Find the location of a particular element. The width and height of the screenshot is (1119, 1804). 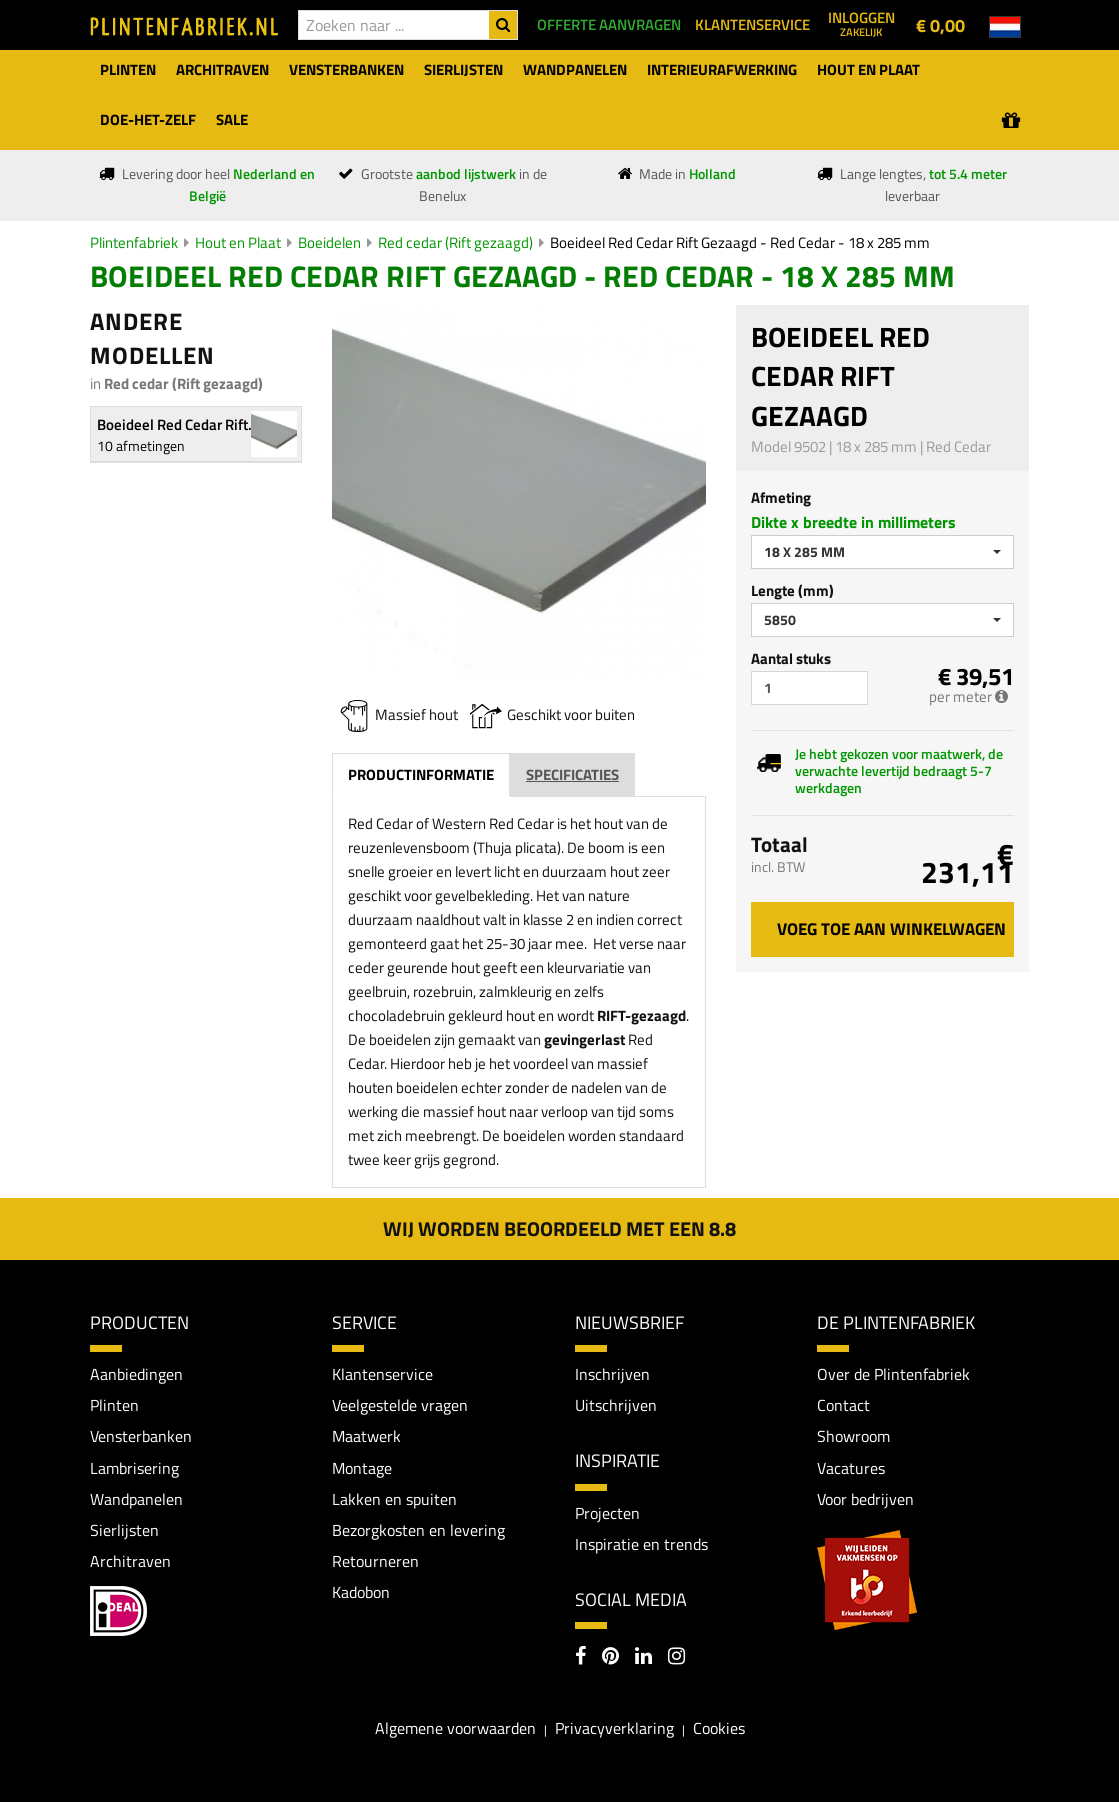

[LinkedIn] is located at coordinates (643, 1660).